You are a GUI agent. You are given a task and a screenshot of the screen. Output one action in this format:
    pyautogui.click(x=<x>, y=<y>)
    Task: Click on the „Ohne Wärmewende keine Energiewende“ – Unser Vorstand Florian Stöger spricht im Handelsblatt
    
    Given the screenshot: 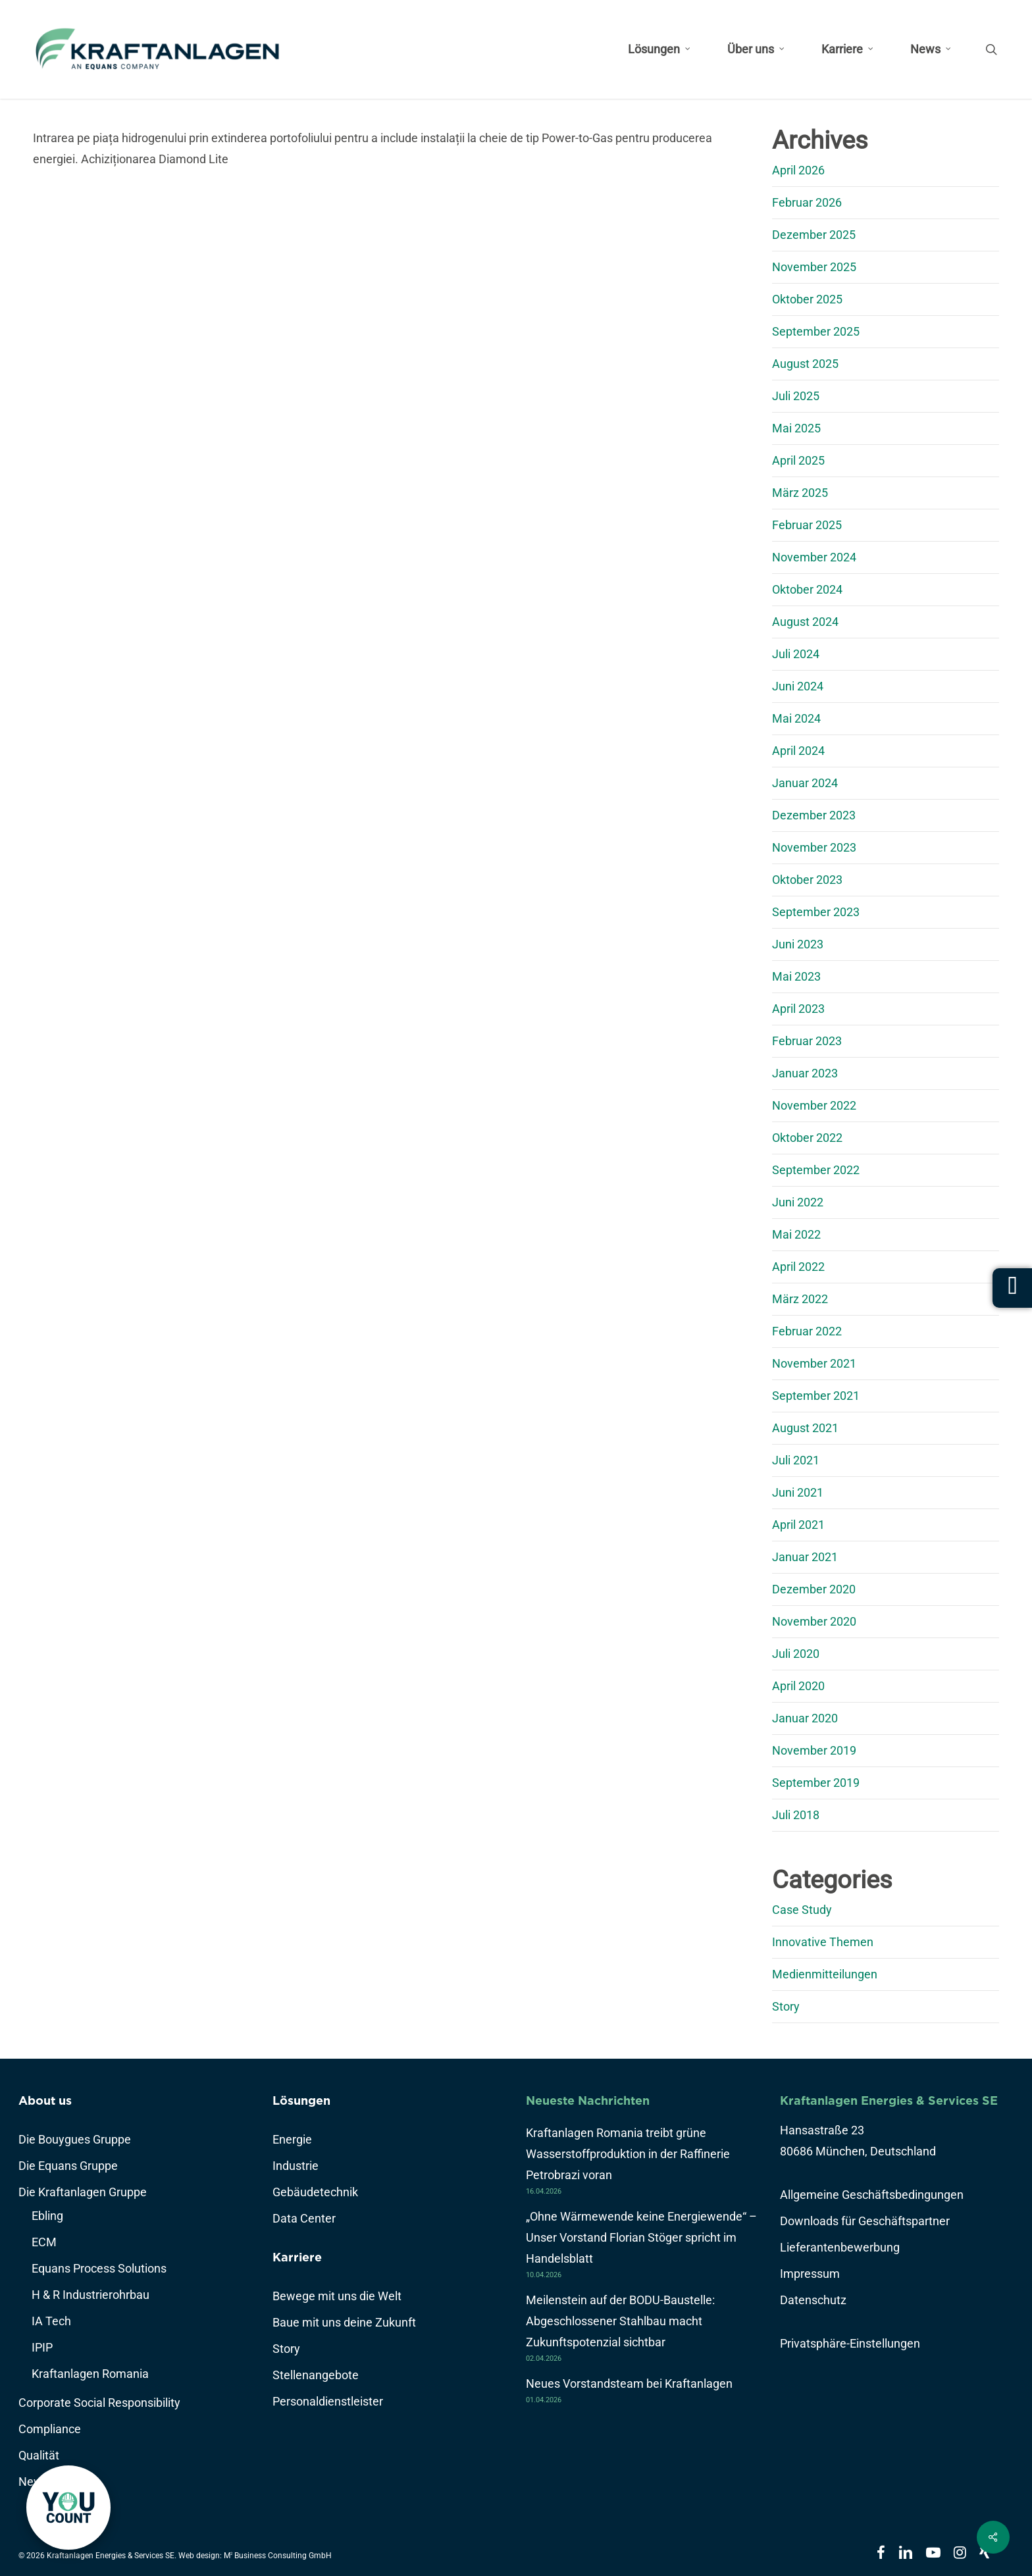 What is the action you would take?
    pyautogui.click(x=641, y=2237)
    